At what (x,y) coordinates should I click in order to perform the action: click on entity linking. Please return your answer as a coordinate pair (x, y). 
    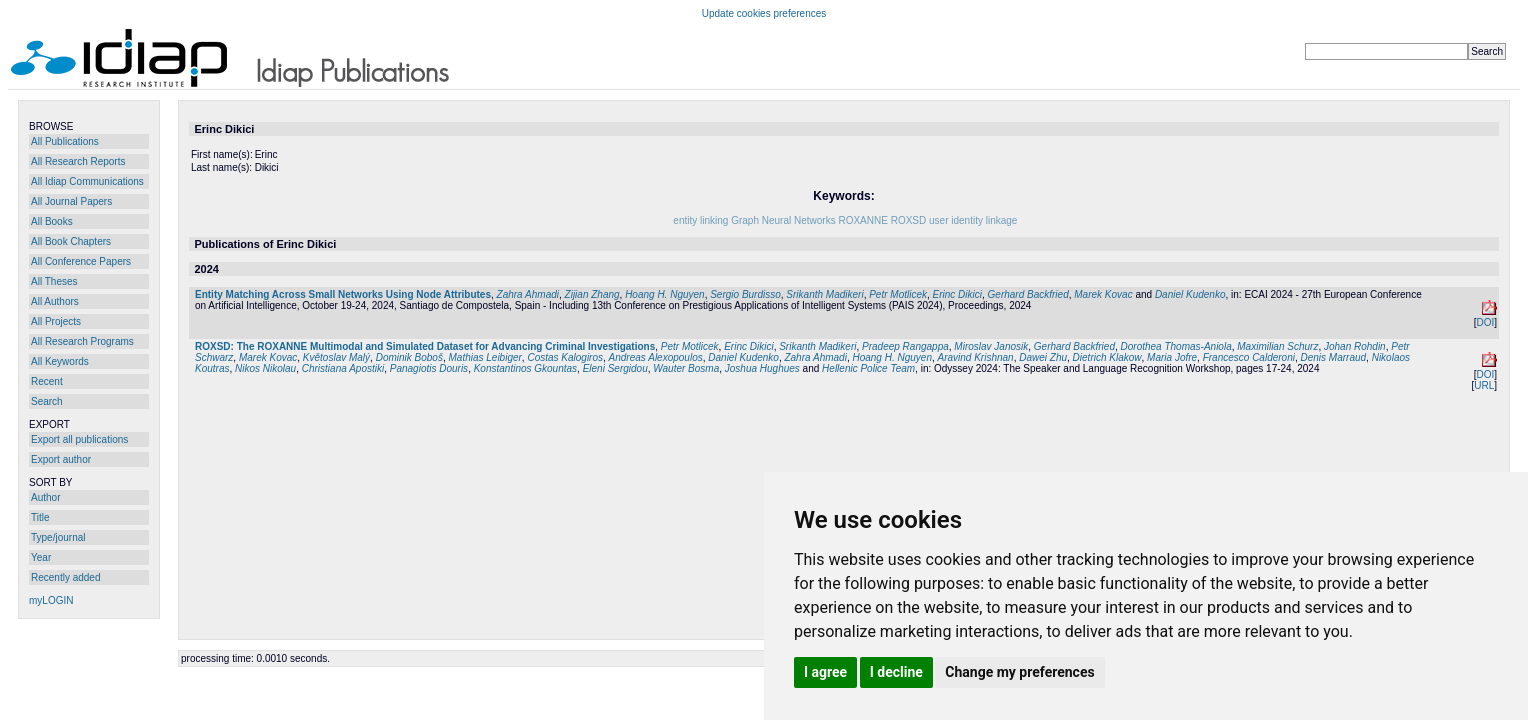
    Looking at the image, I should click on (700, 220).